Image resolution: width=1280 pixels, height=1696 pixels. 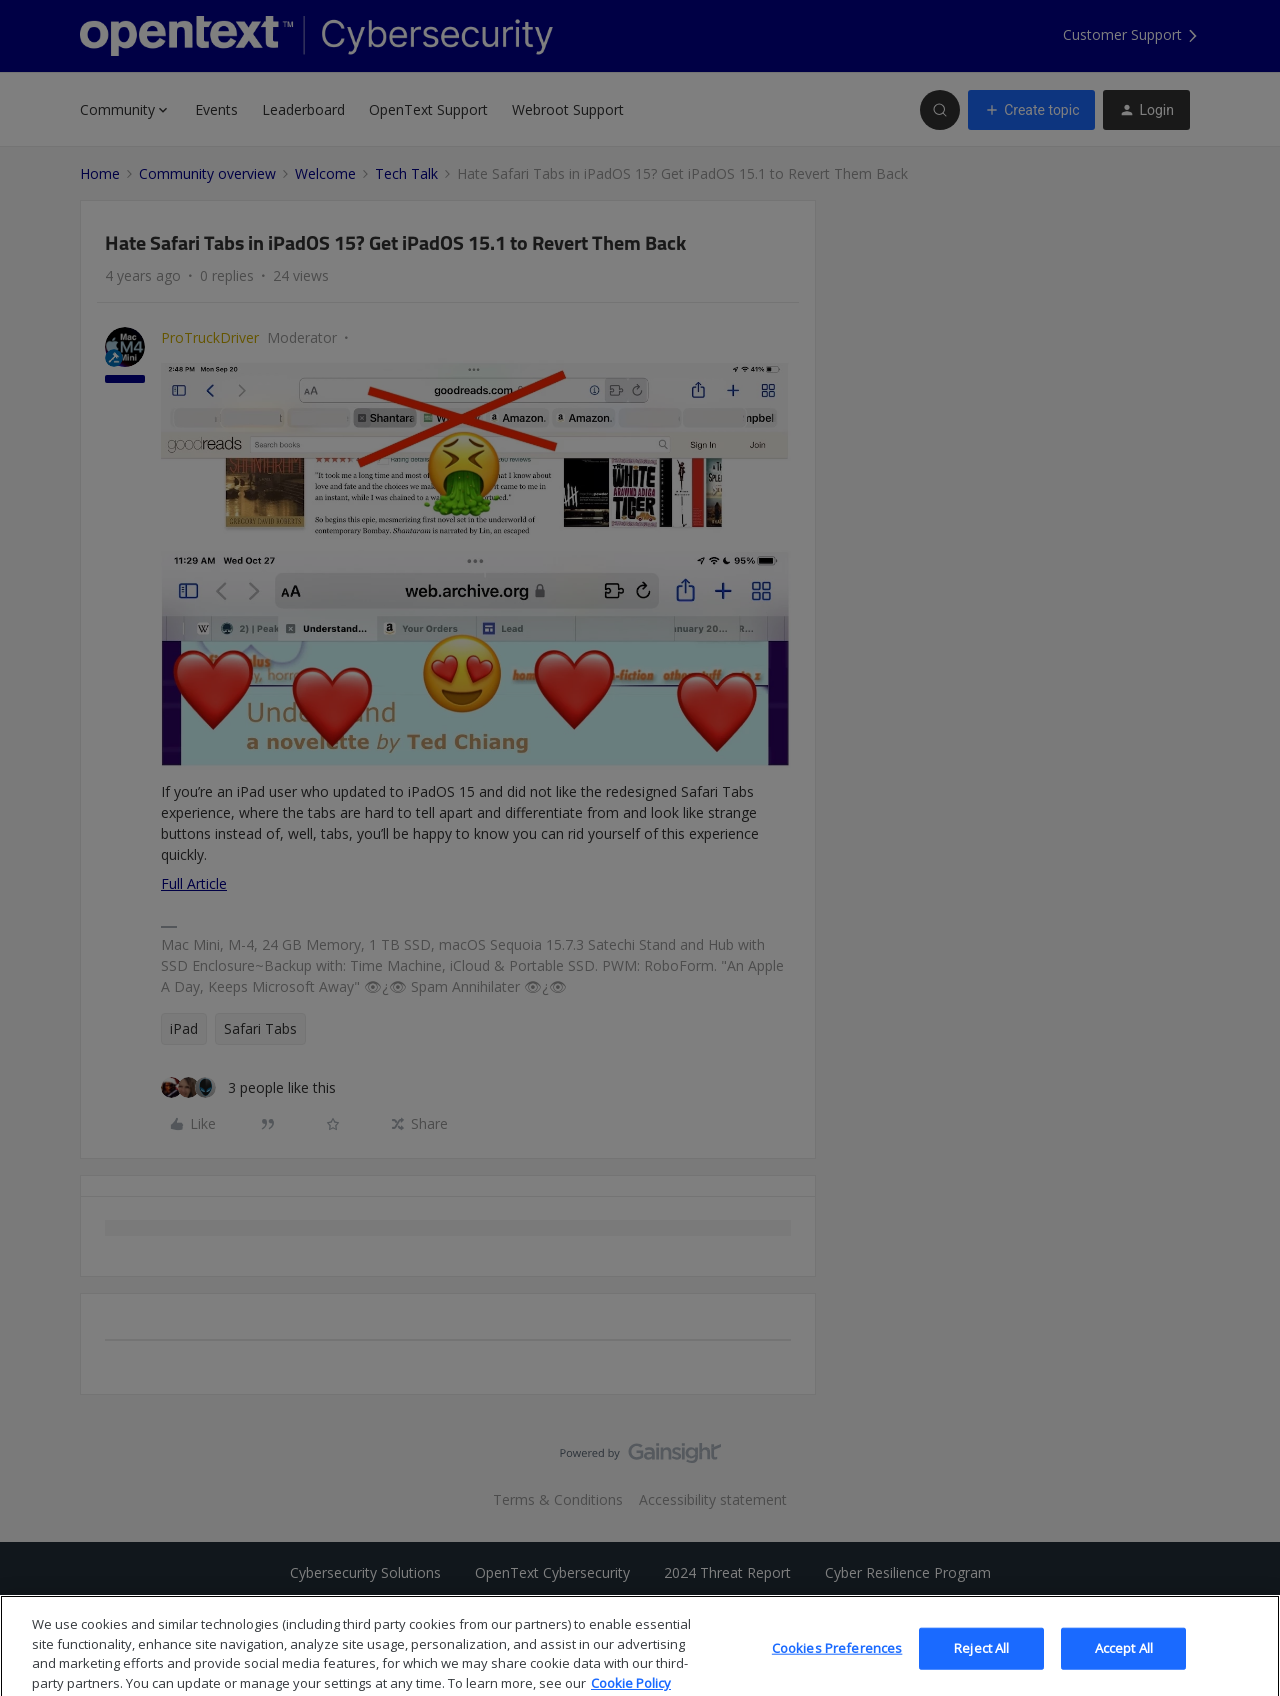 What do you see at coordinates (837, 1663) in the screenshot?
I see `Cookies Preferences` at bounding box center [837, 1663].